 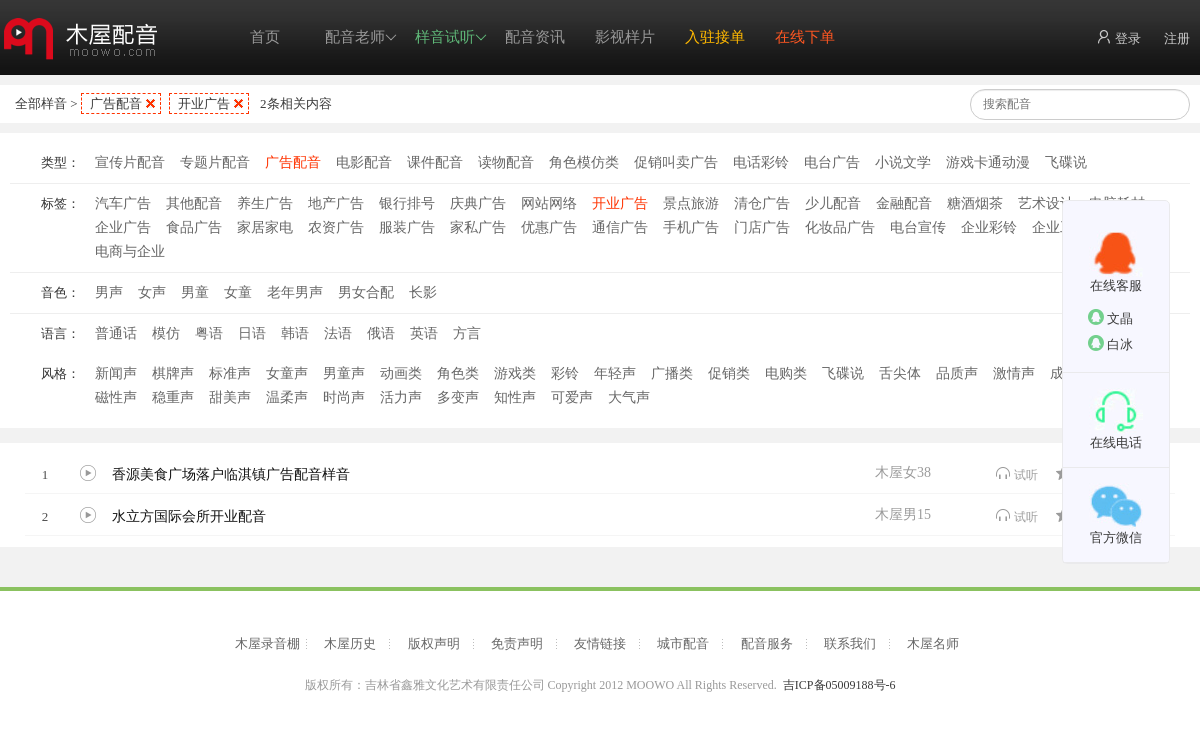 What do you see at coordinates (194, 203) in the screenshot?
I see `其他配音` at bounding box center [194, 203].